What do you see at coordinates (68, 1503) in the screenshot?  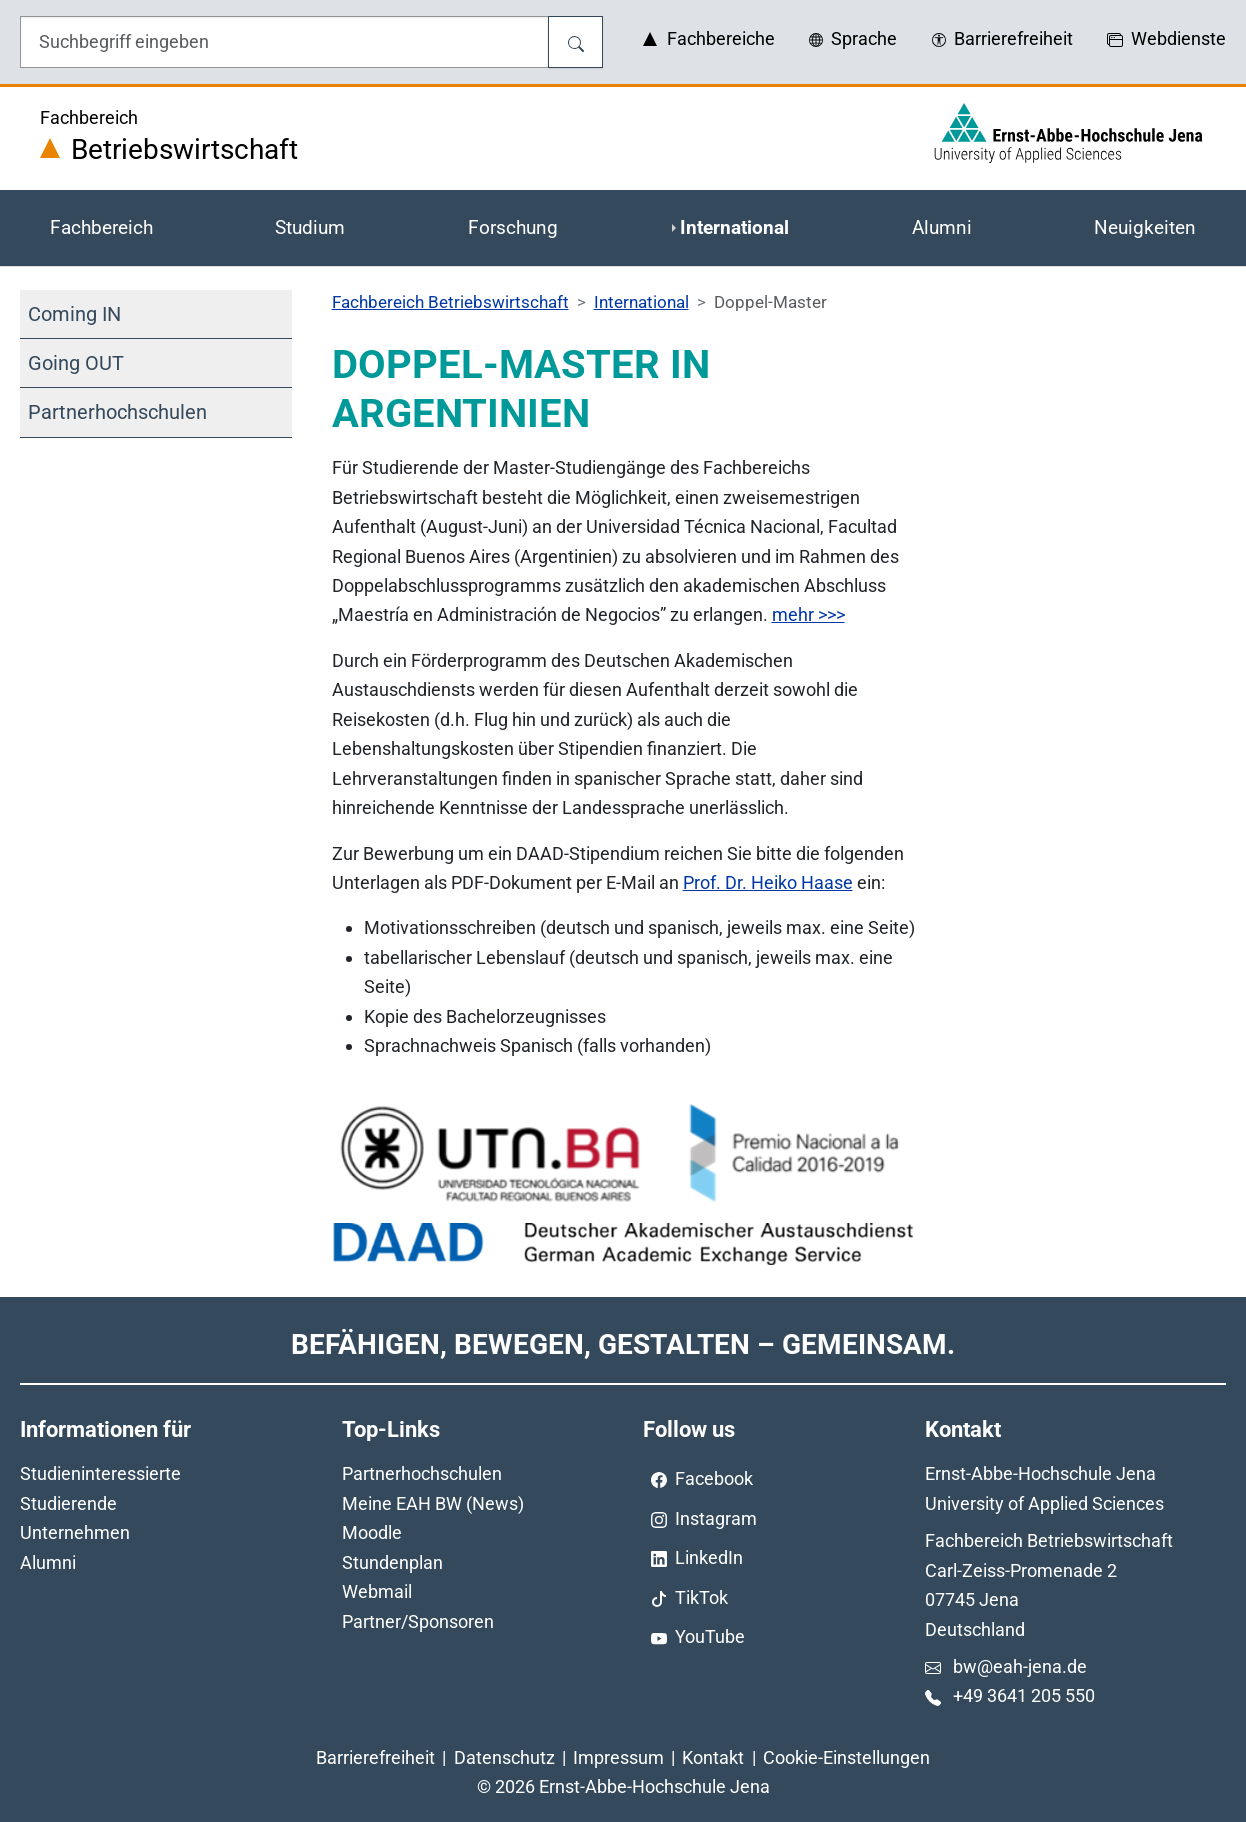 I see `Studierende` at bounding box center [68, 1503].